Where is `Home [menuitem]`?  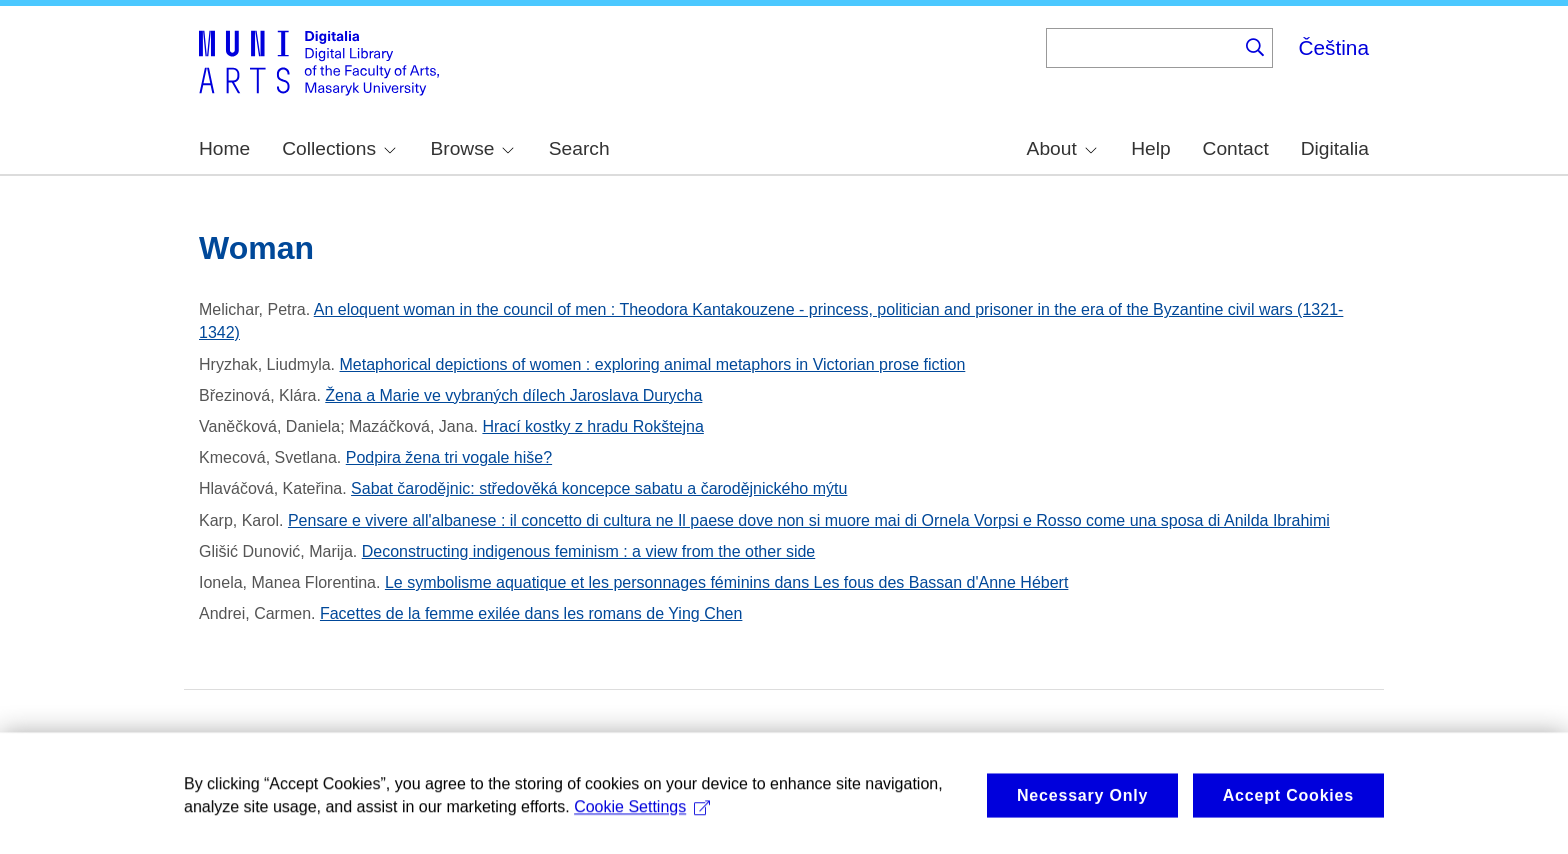 Home [menuitem] is located at coordinates (224, 148).